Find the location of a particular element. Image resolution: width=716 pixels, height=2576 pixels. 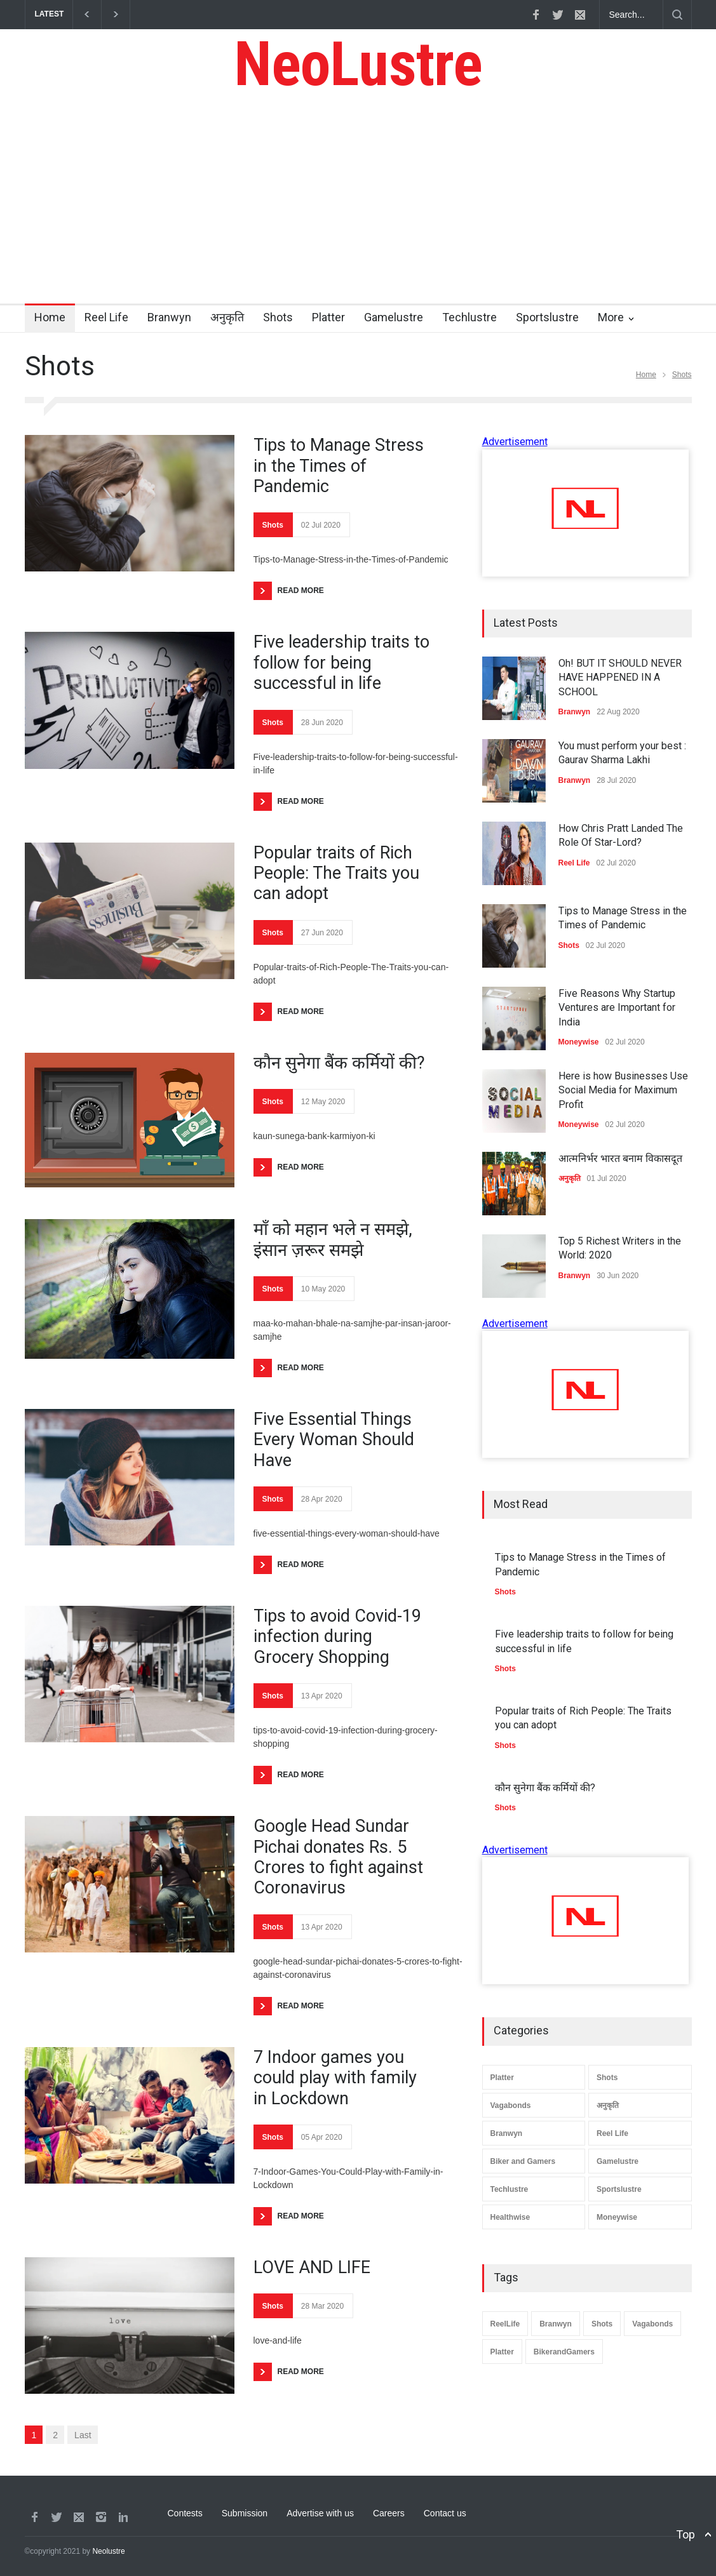

Contact us is located at coordinates (445, 2513).